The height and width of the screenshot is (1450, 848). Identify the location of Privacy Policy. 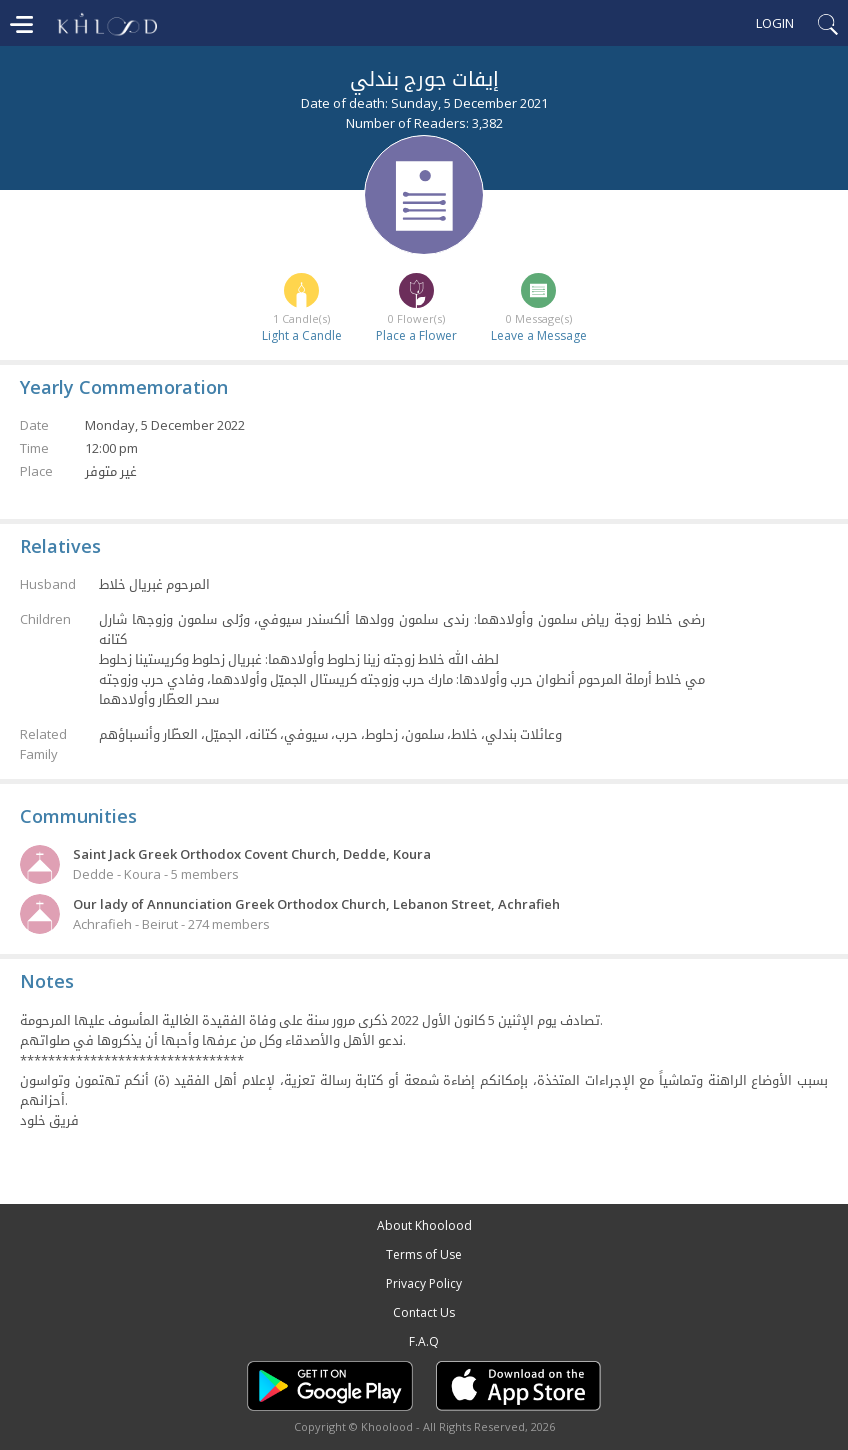
(424, 1283).